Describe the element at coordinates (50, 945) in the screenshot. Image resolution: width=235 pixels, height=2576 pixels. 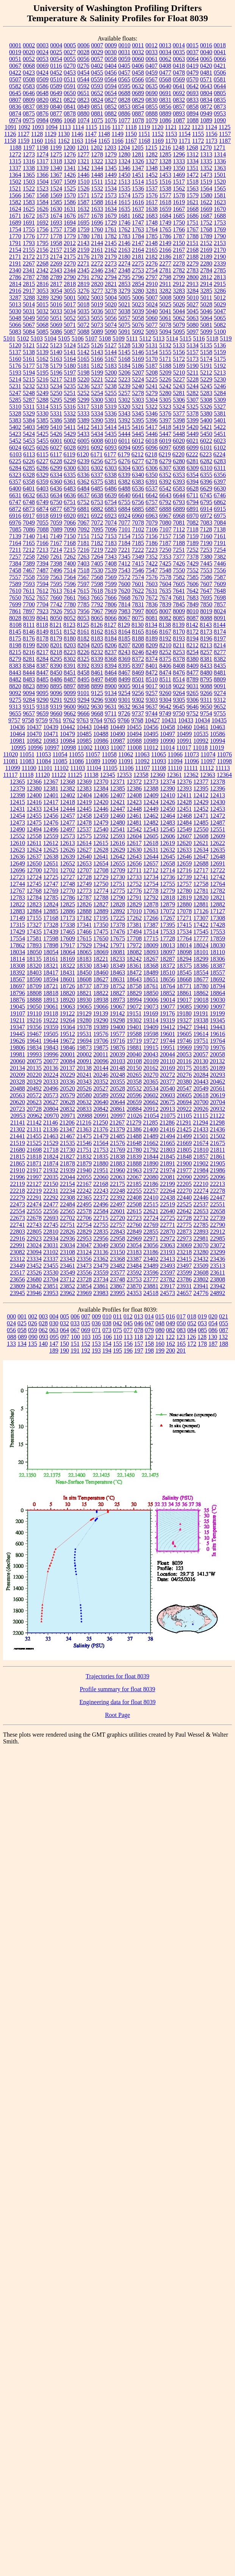
I see `17898` at that location.